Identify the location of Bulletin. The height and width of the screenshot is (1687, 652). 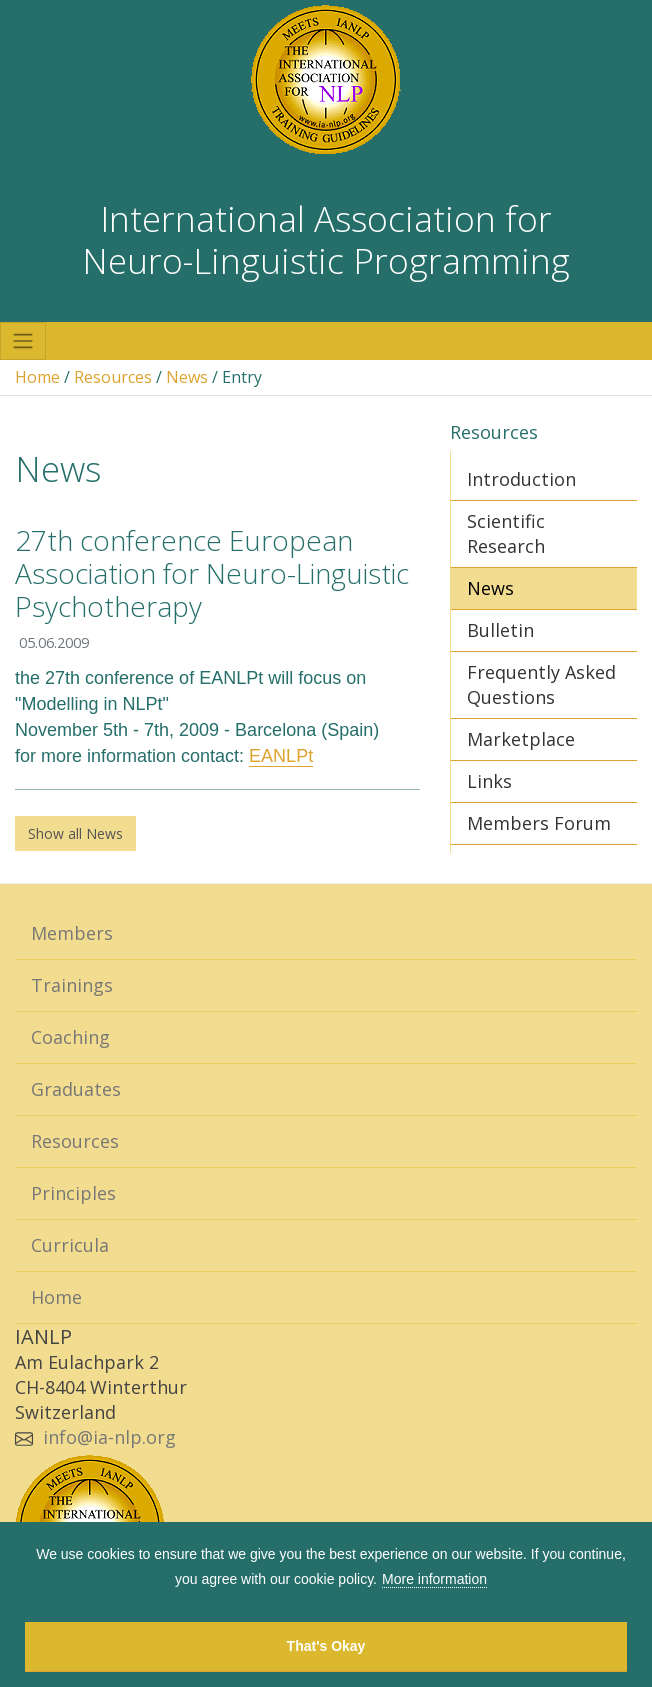
(500, 630).